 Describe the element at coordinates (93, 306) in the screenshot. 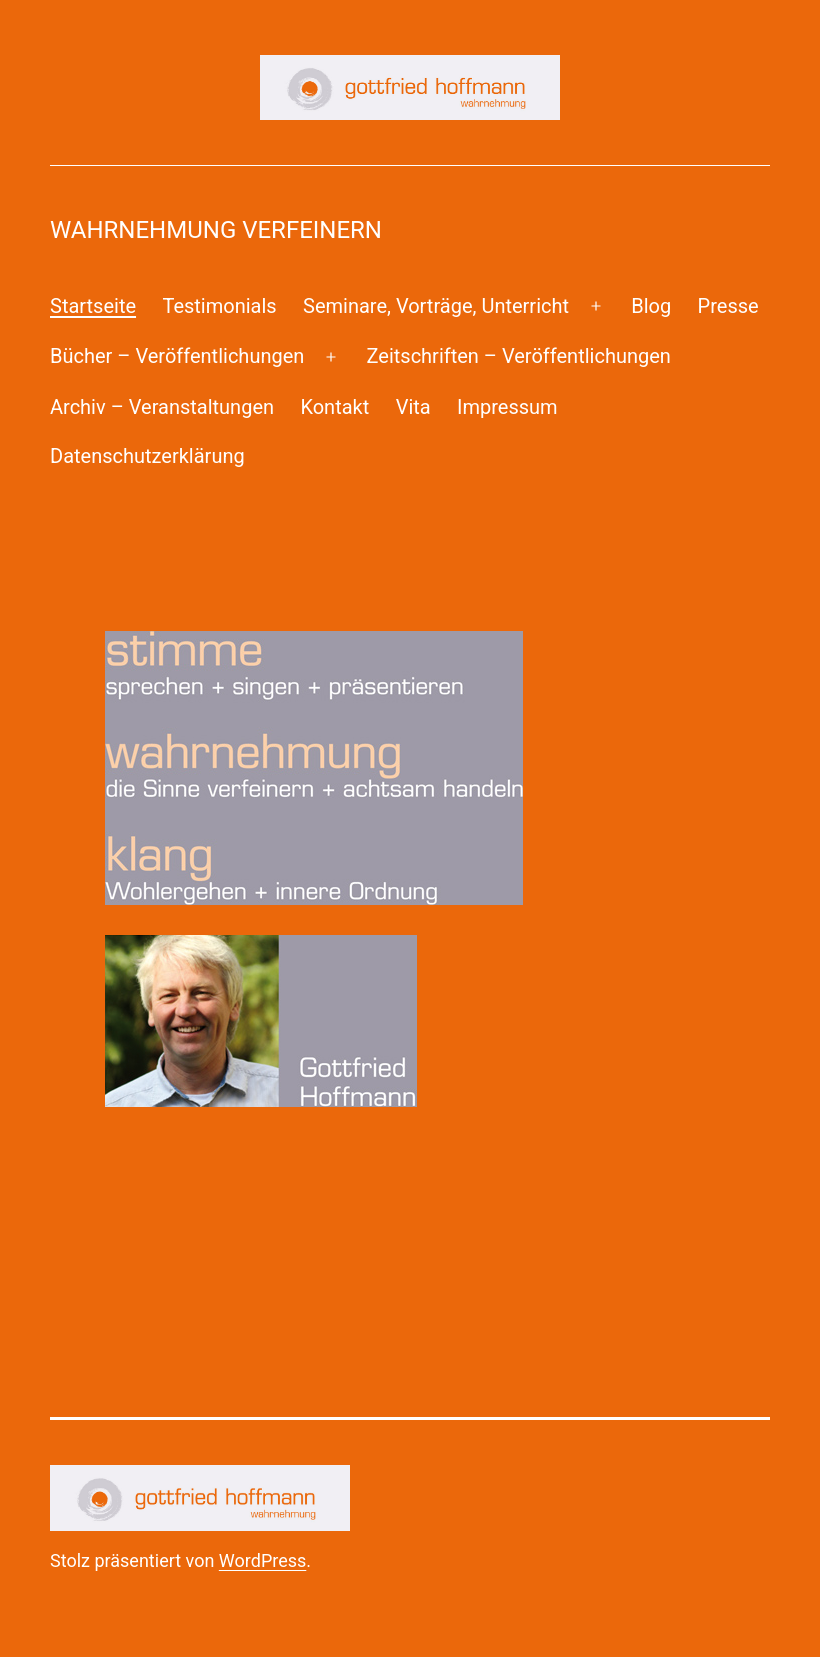

I see `Startseite` at that location.